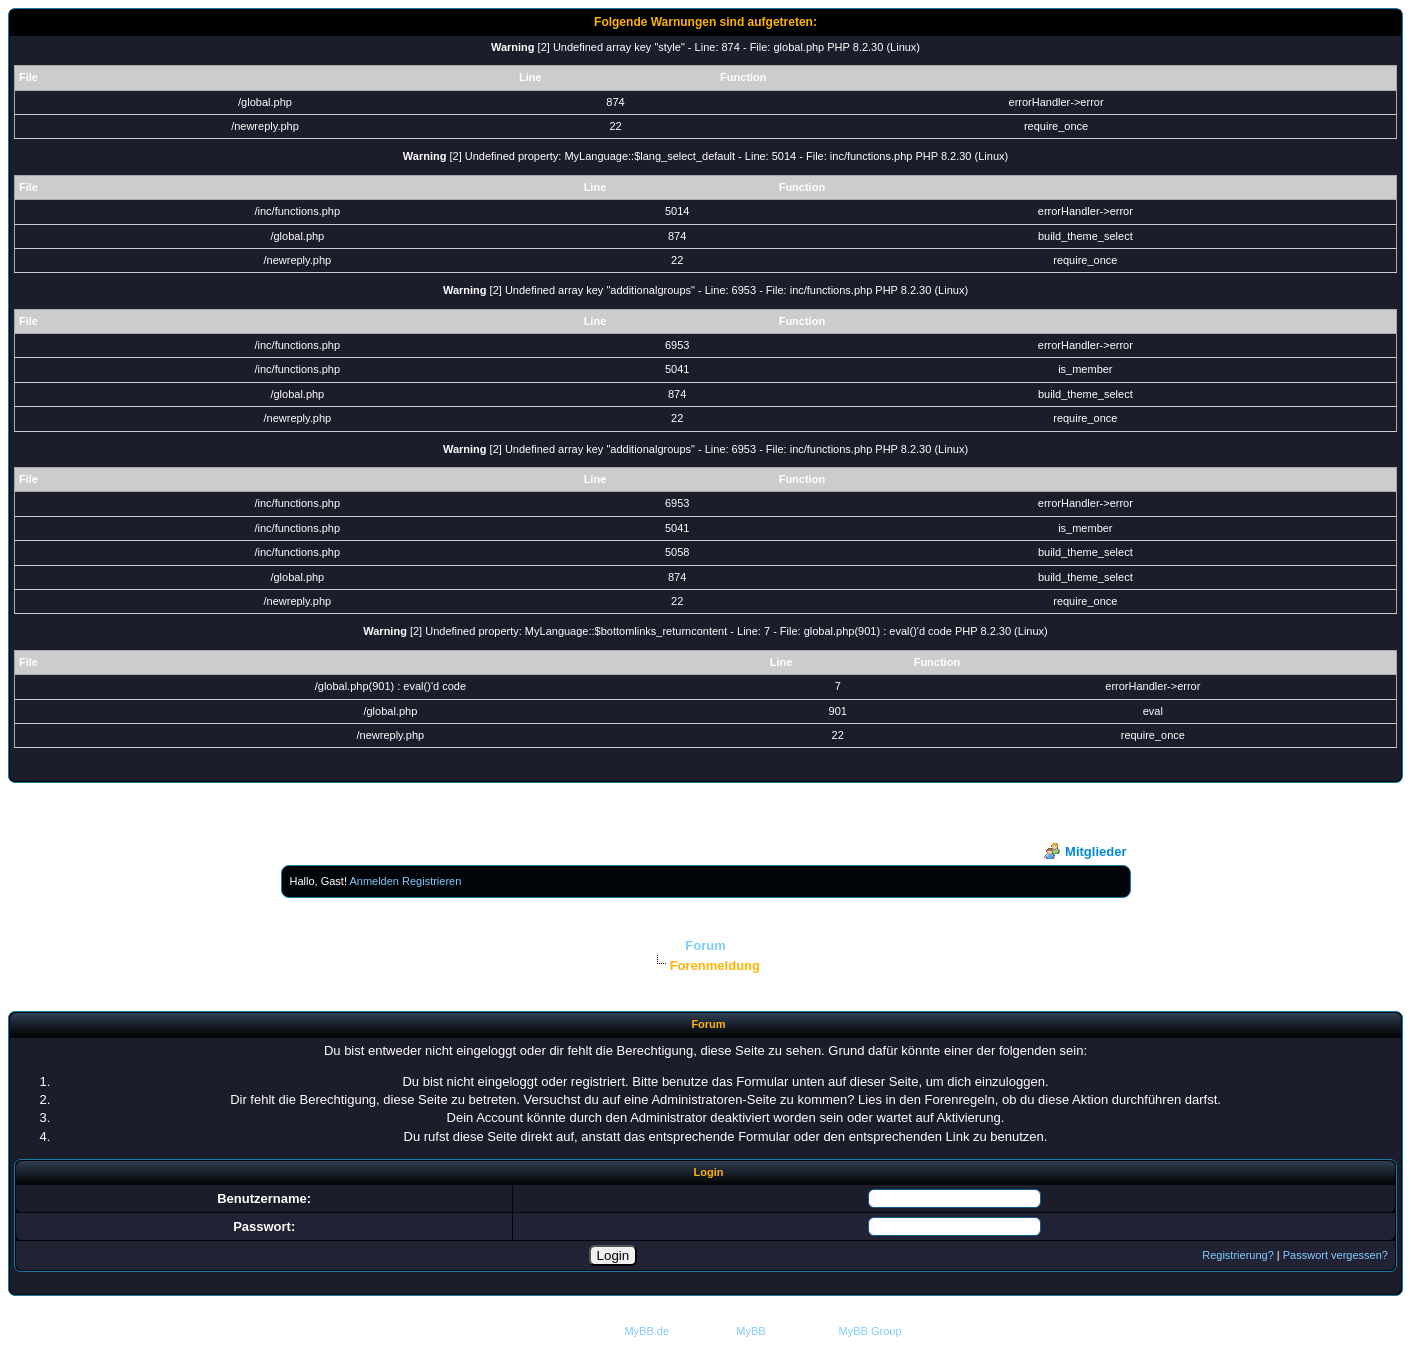 The image size is (1411, 1370). What do you see at coordinates (1238, 1255) in the screenshot?
I see `Registrierung?` at bounding box center [1238, 1255].